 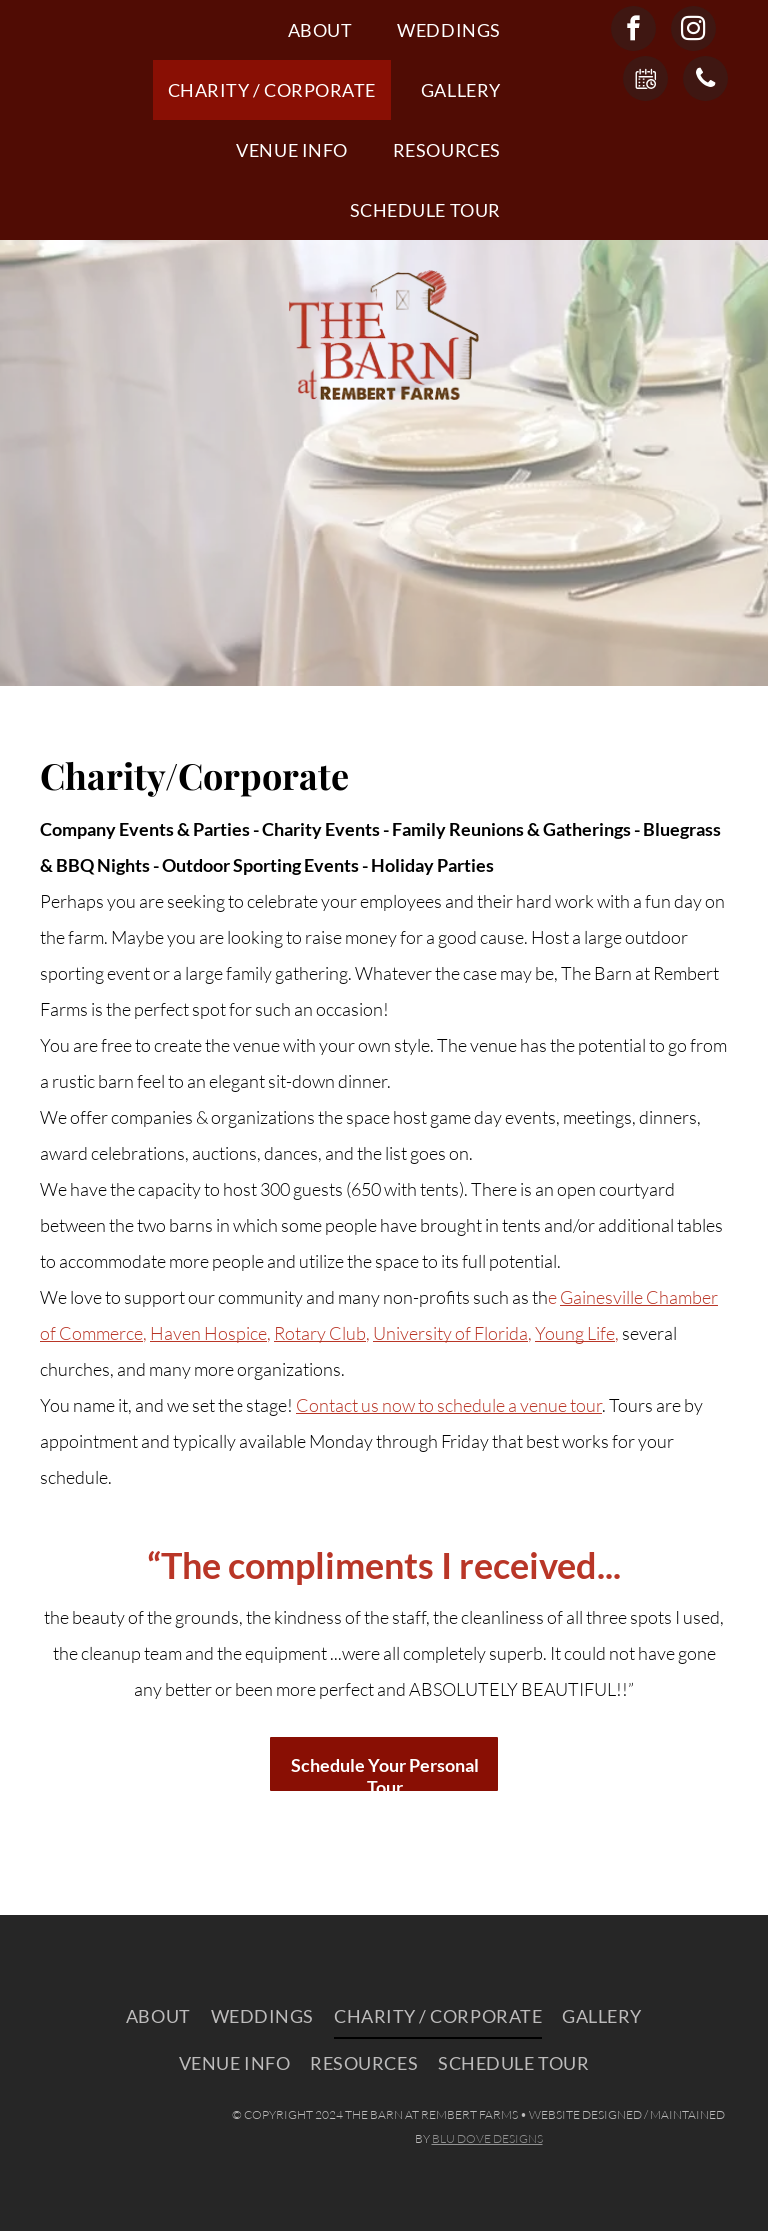 I want to click on [instagram], so click(x=693, y=31).